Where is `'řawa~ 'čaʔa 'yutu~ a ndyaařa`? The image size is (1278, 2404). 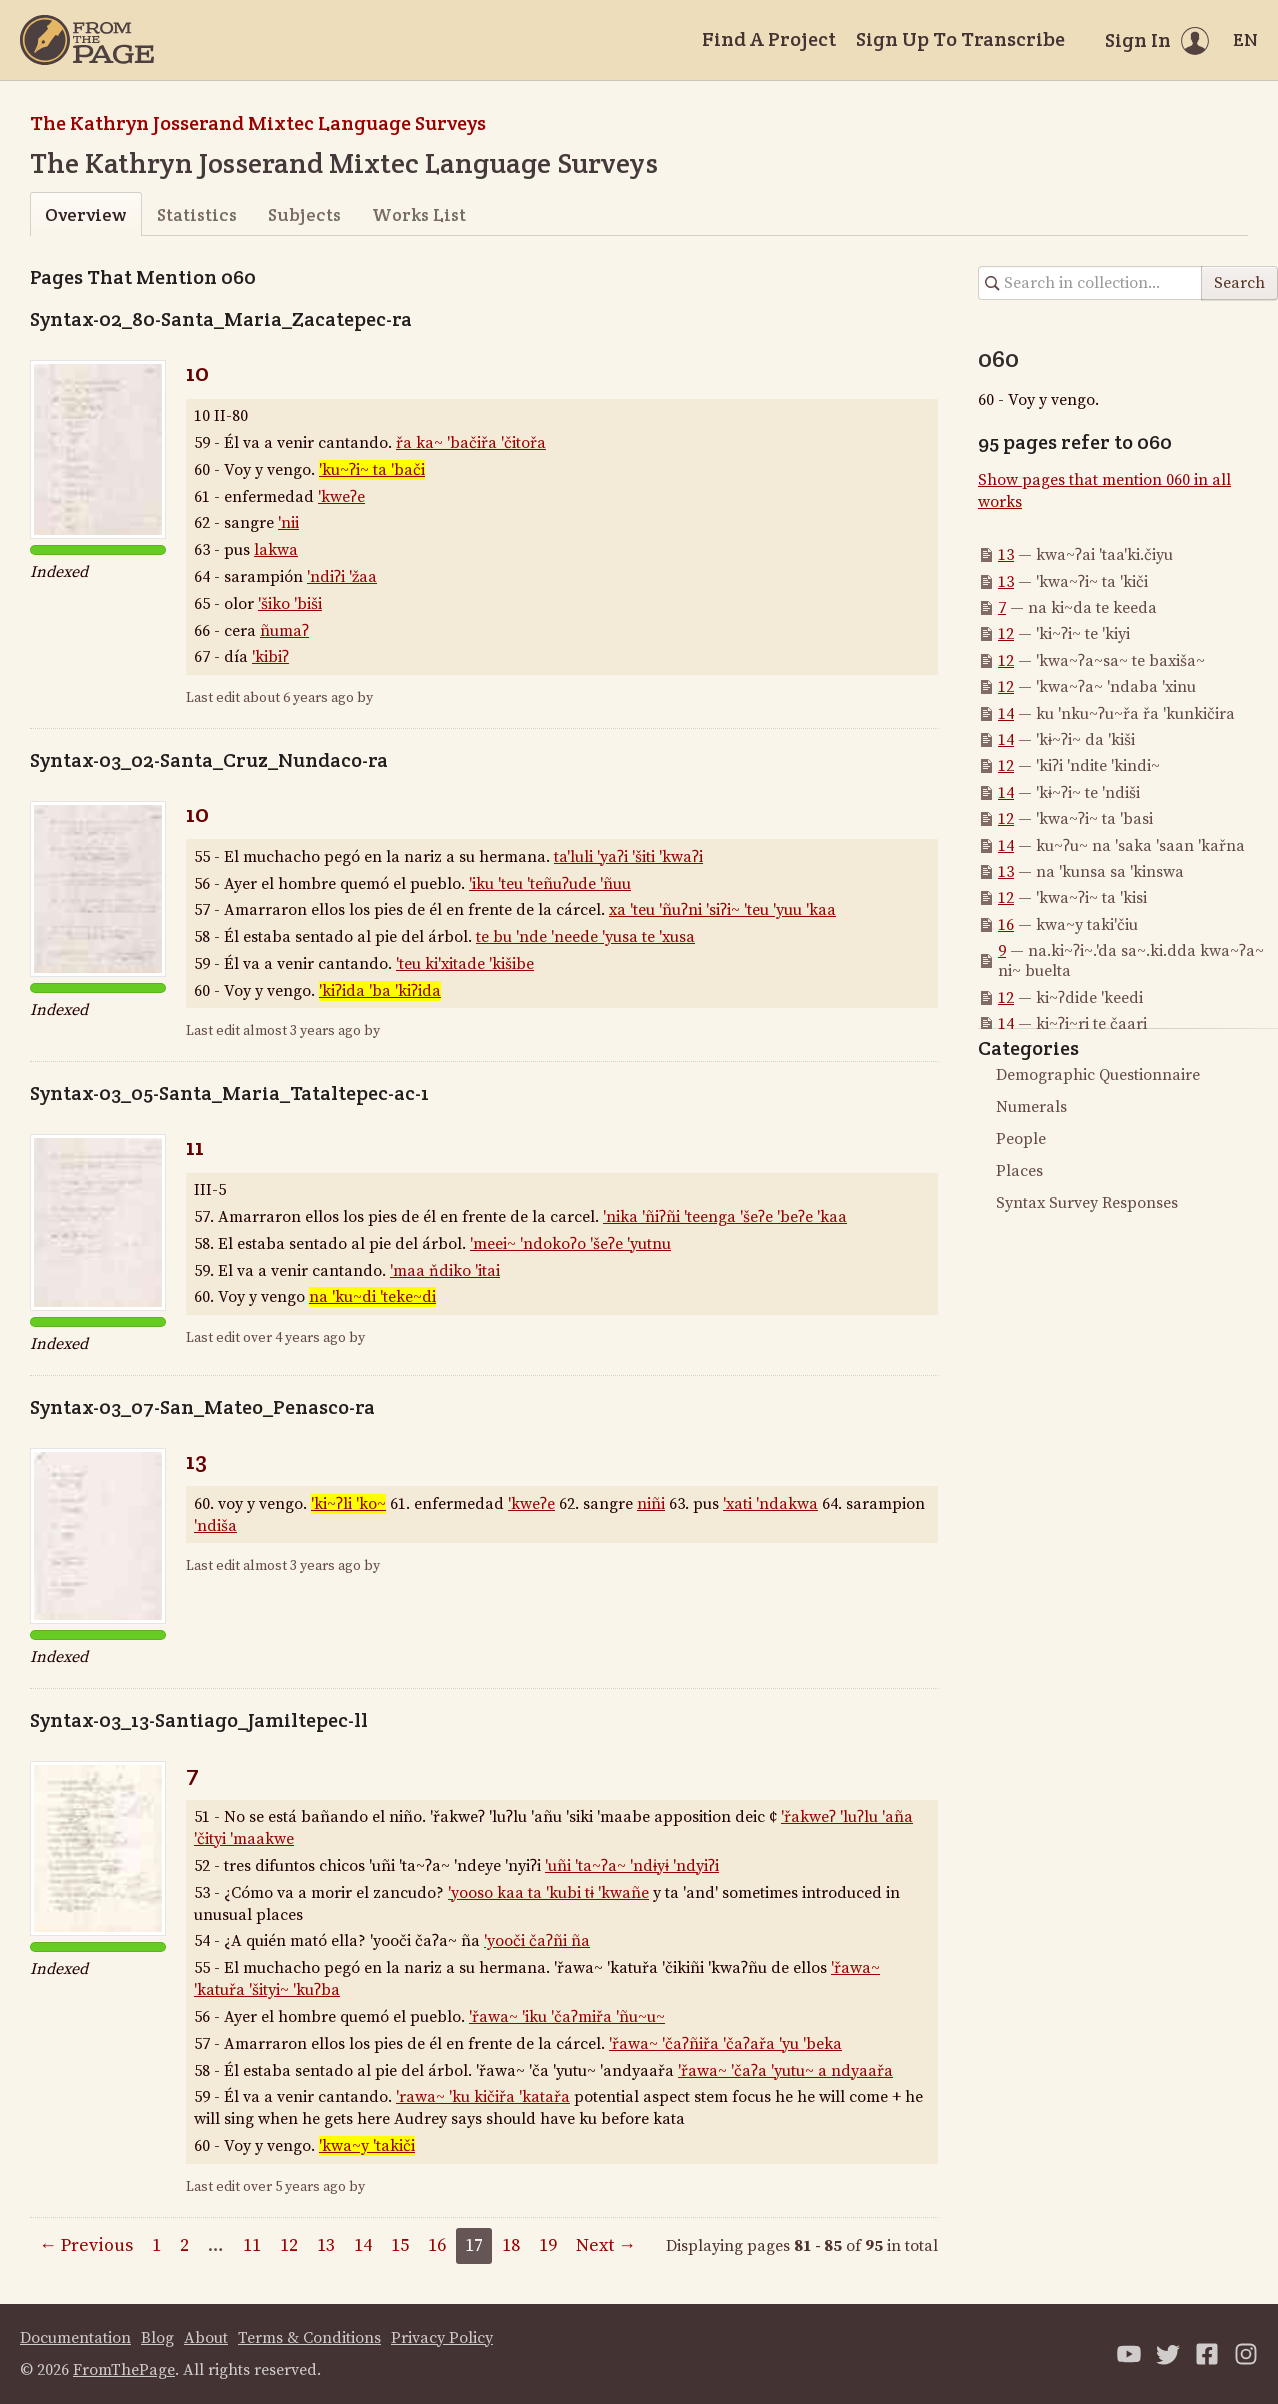
'řawa~ 'čaʔa 'yutu~ a ndyaařa is located at coordinates (785, 2071).